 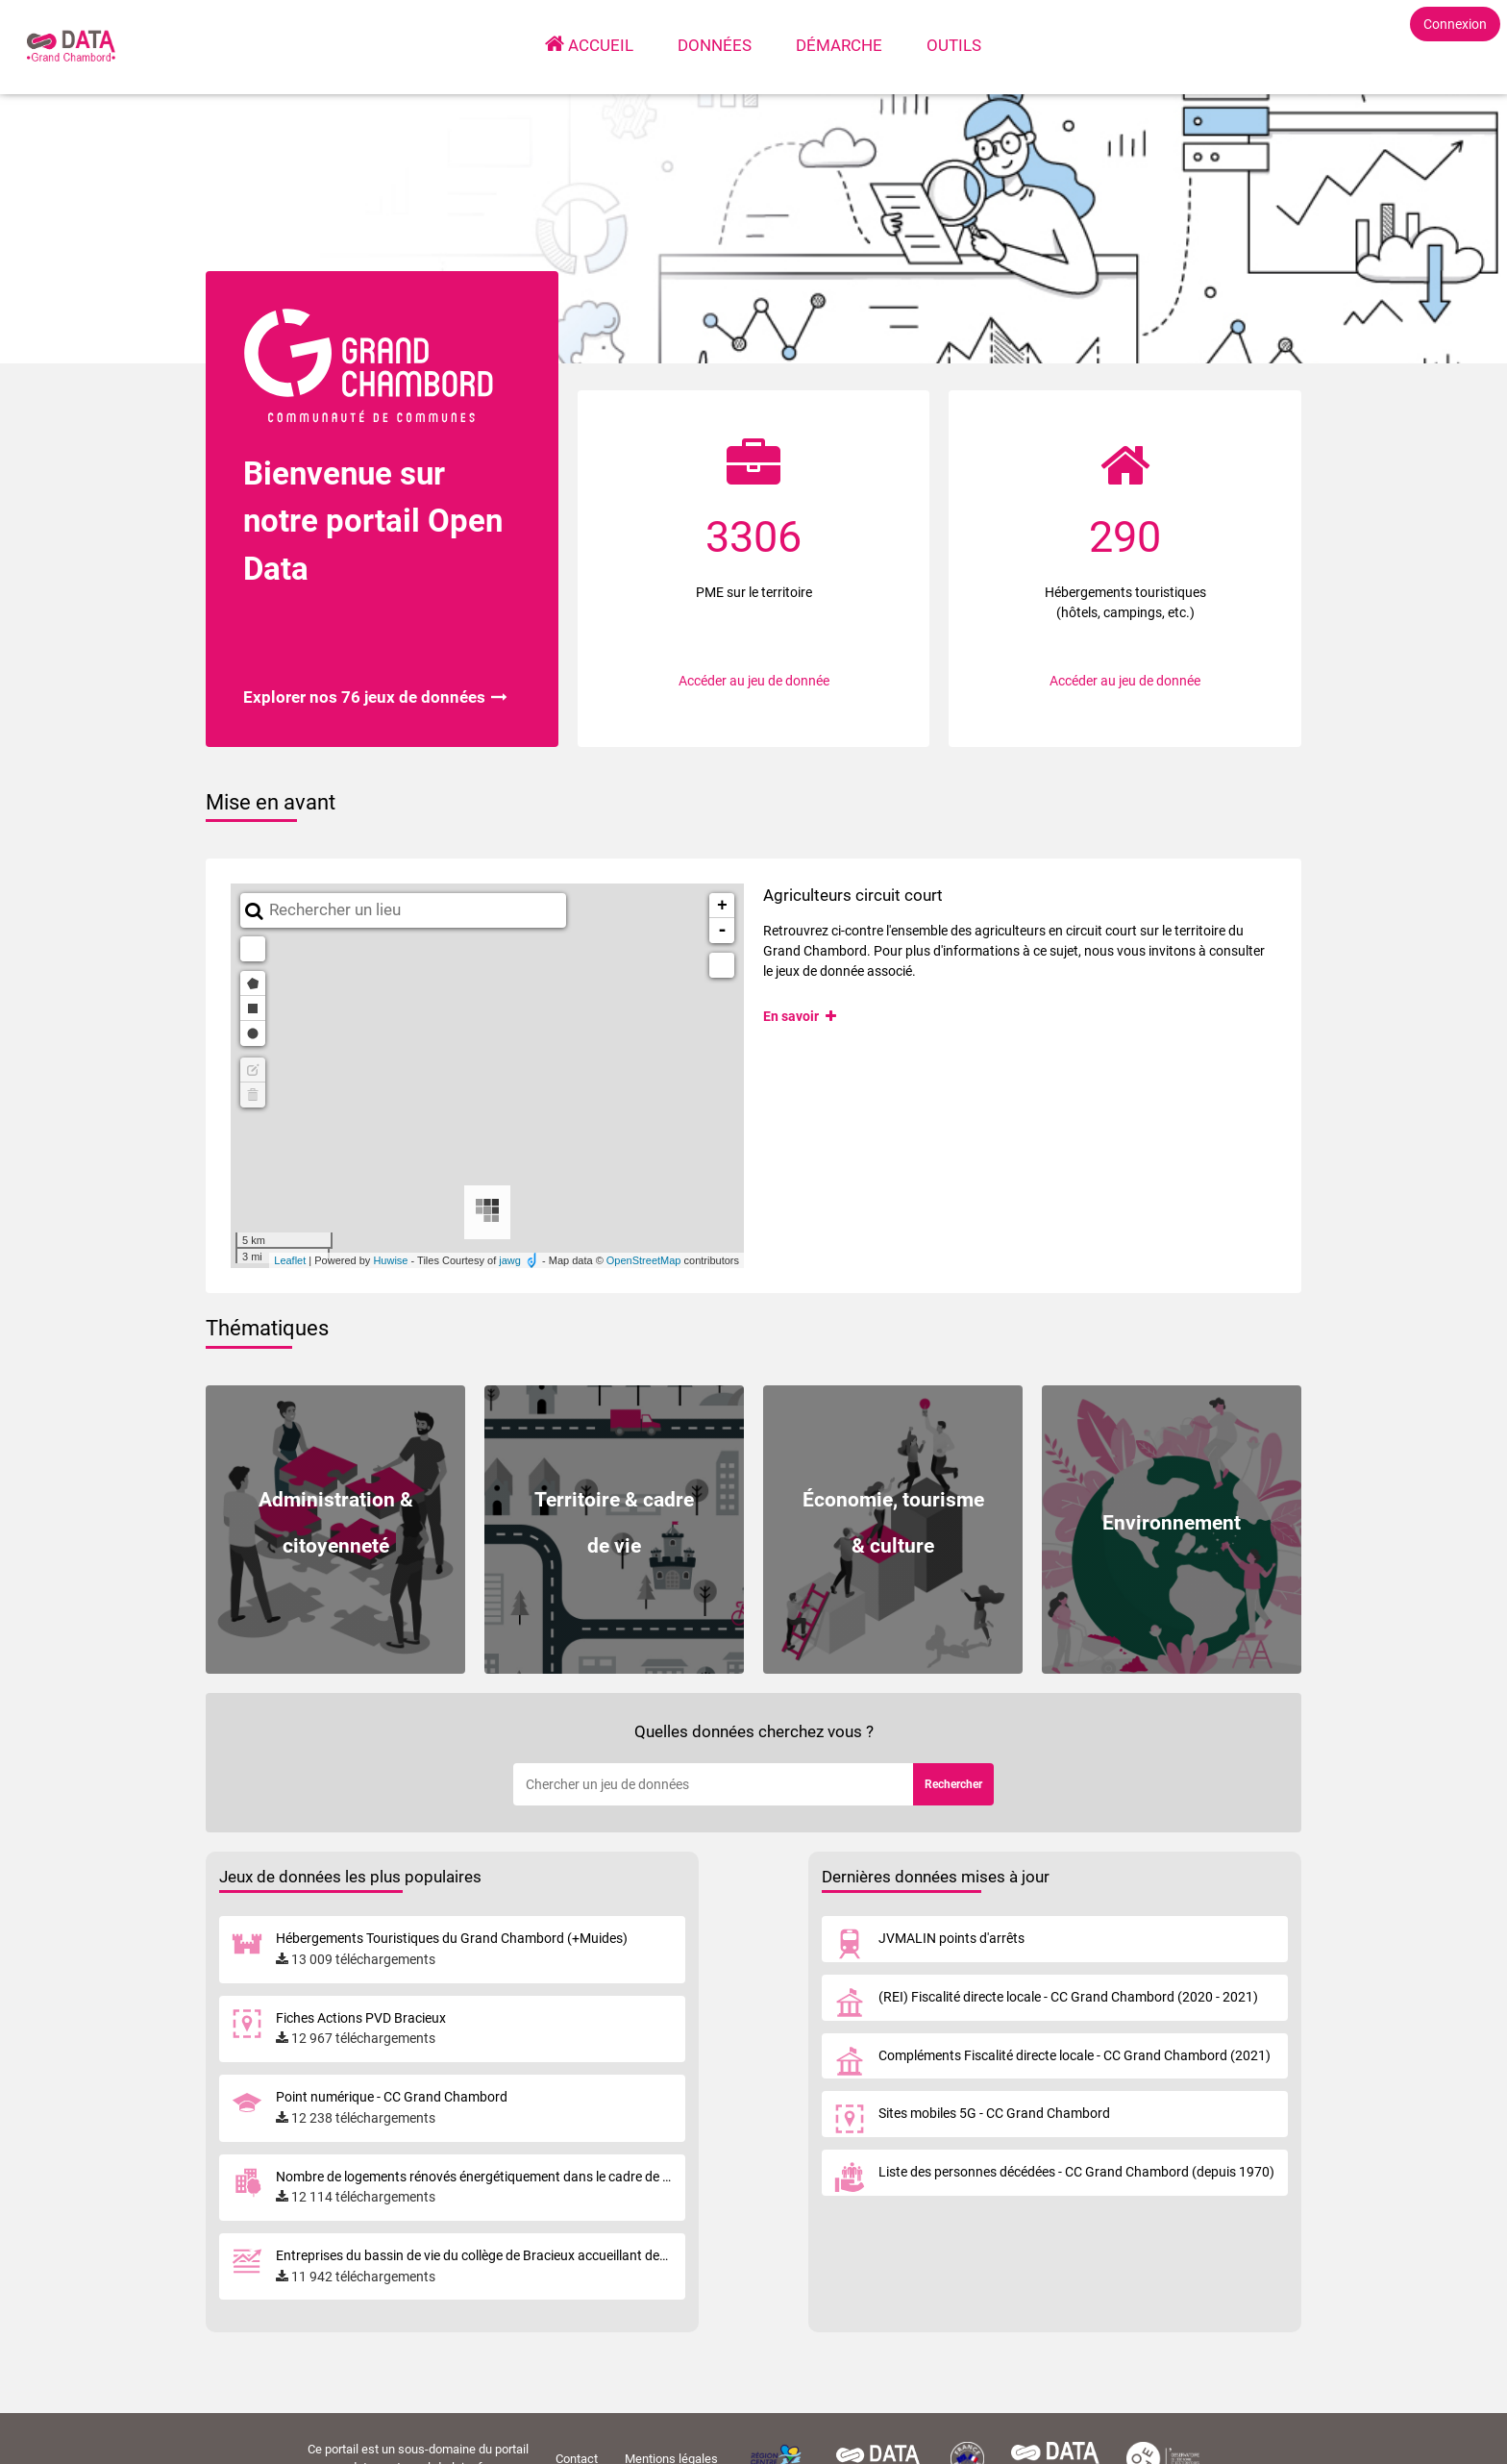 What do you see at coordinates (1076, 2171) in the screenshot?
I see `Liste des personnes décédées - CC Grand Chambord (depuis 1970)` at bounding box center [1076, 2171].